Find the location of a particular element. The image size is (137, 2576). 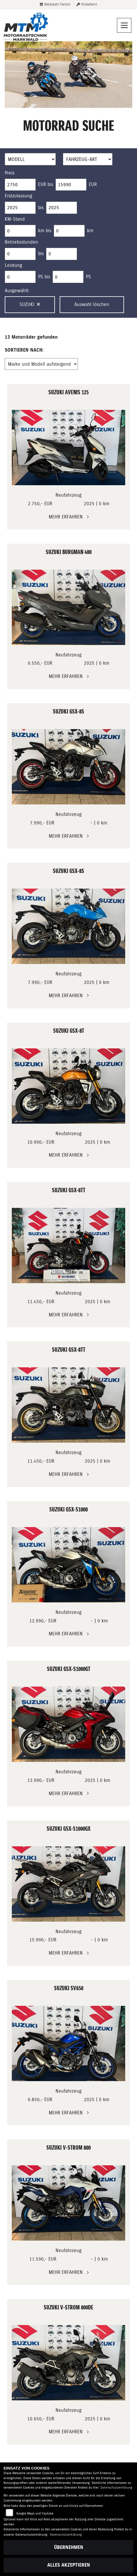

Erstzulassung is located at coordinates (18, 196).